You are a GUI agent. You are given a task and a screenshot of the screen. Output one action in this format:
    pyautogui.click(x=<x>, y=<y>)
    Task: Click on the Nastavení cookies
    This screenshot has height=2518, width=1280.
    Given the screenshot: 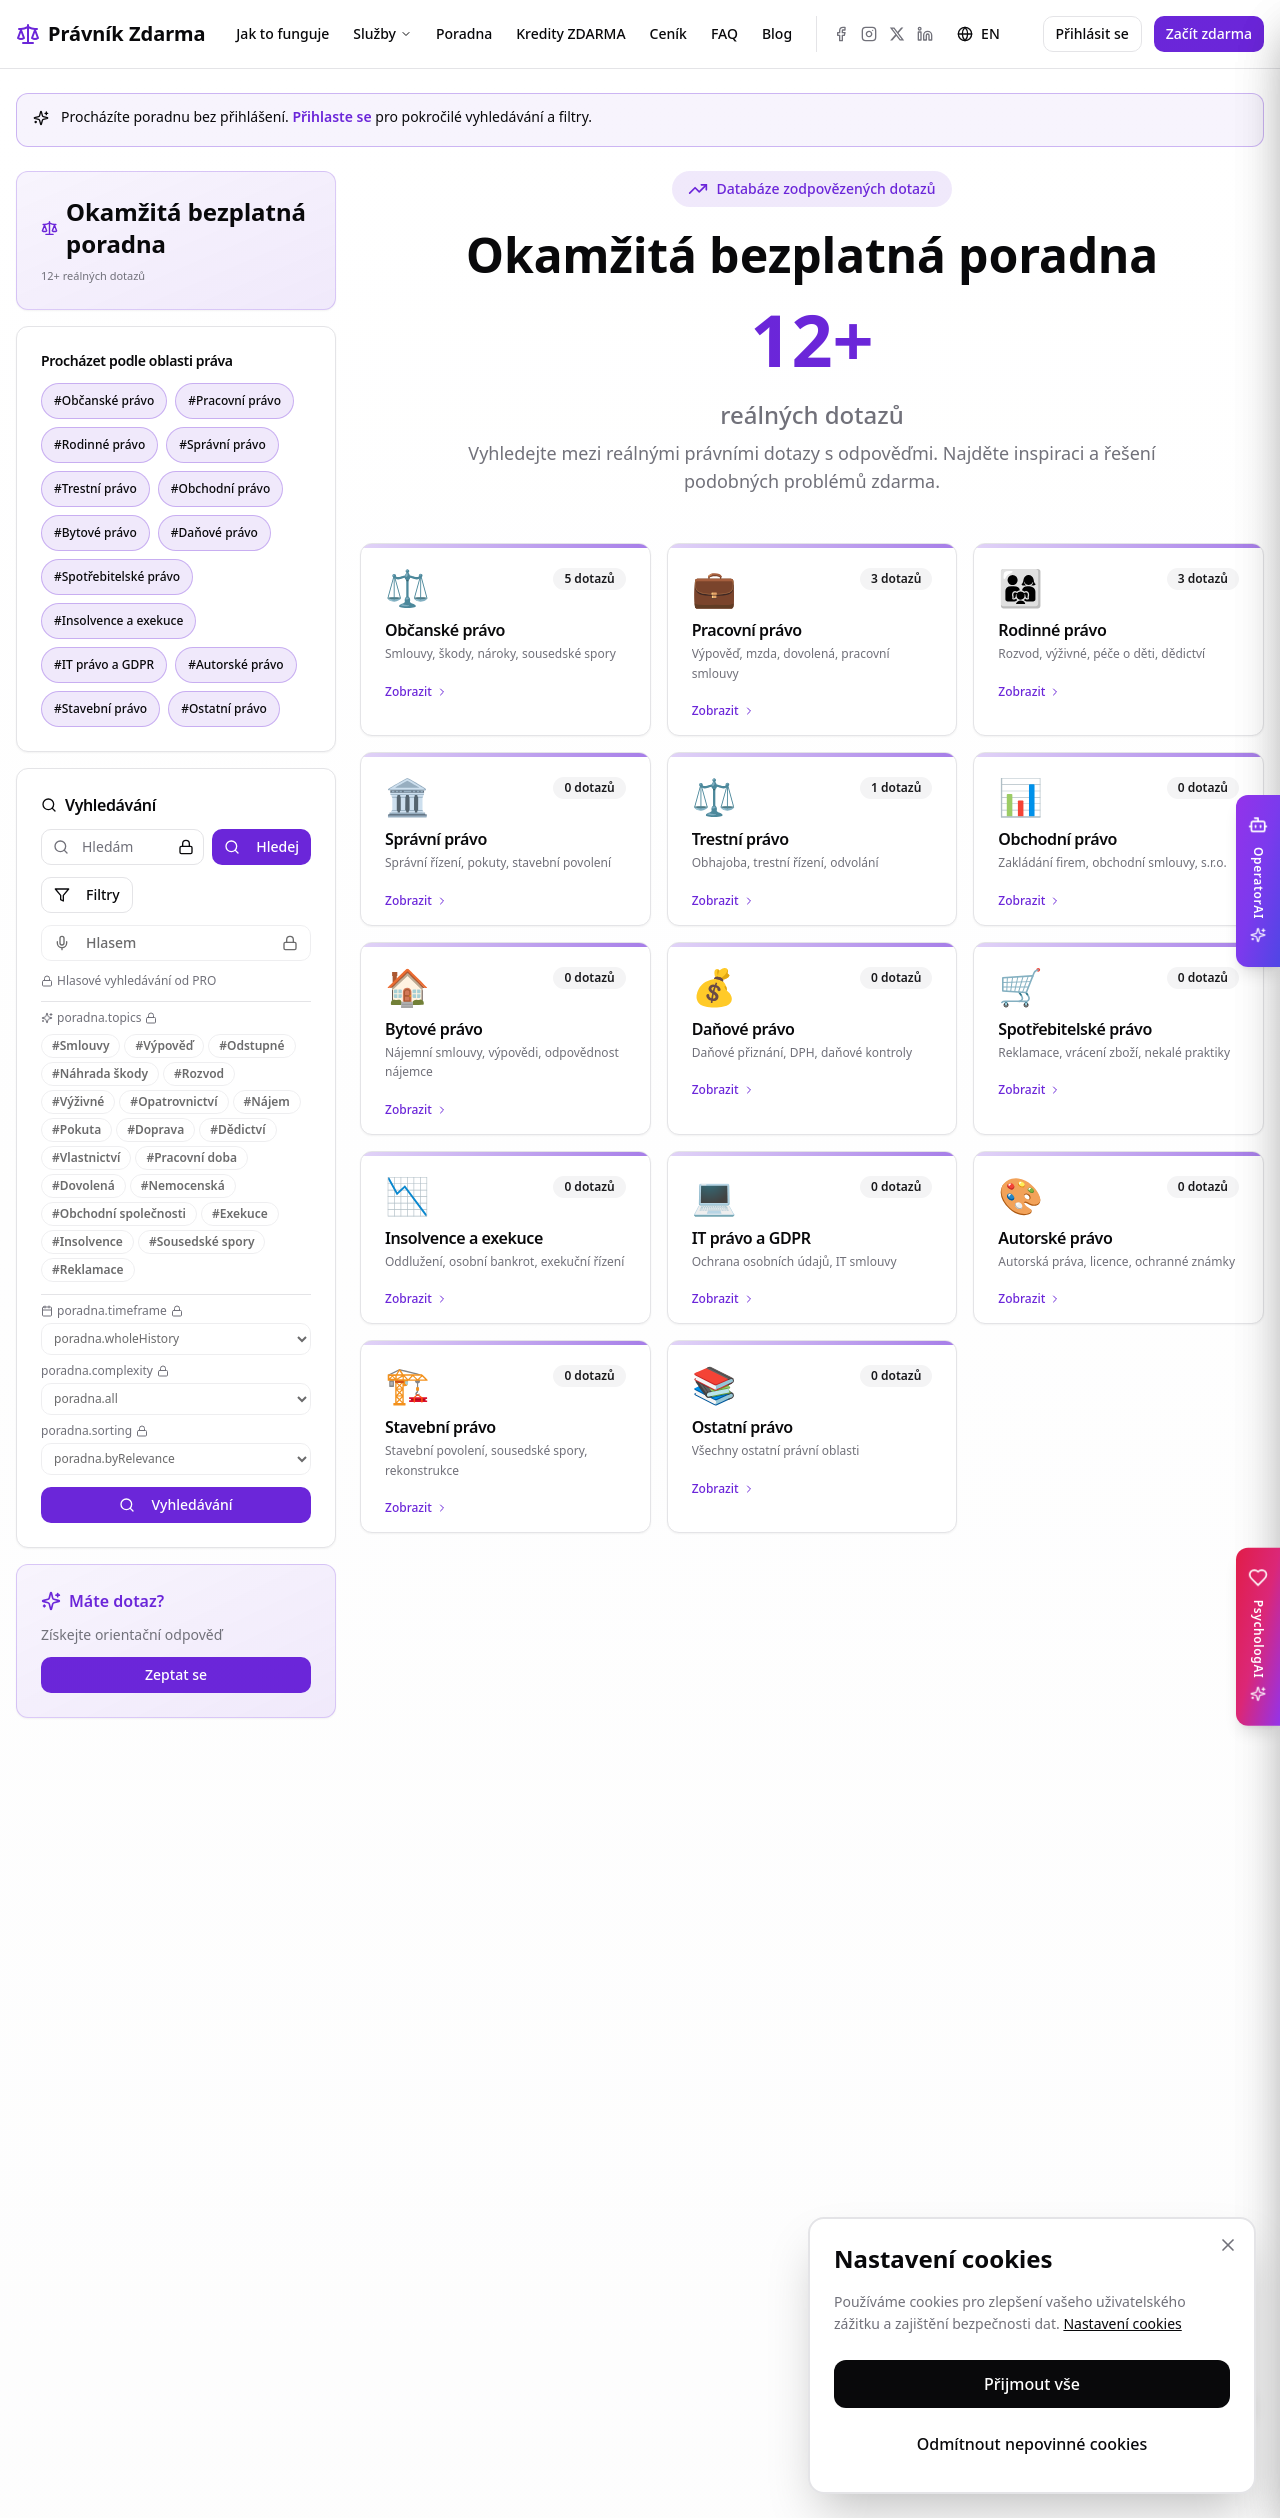 What is the action you would take?
    pyautogui.click(x=1122, y=2323)
    